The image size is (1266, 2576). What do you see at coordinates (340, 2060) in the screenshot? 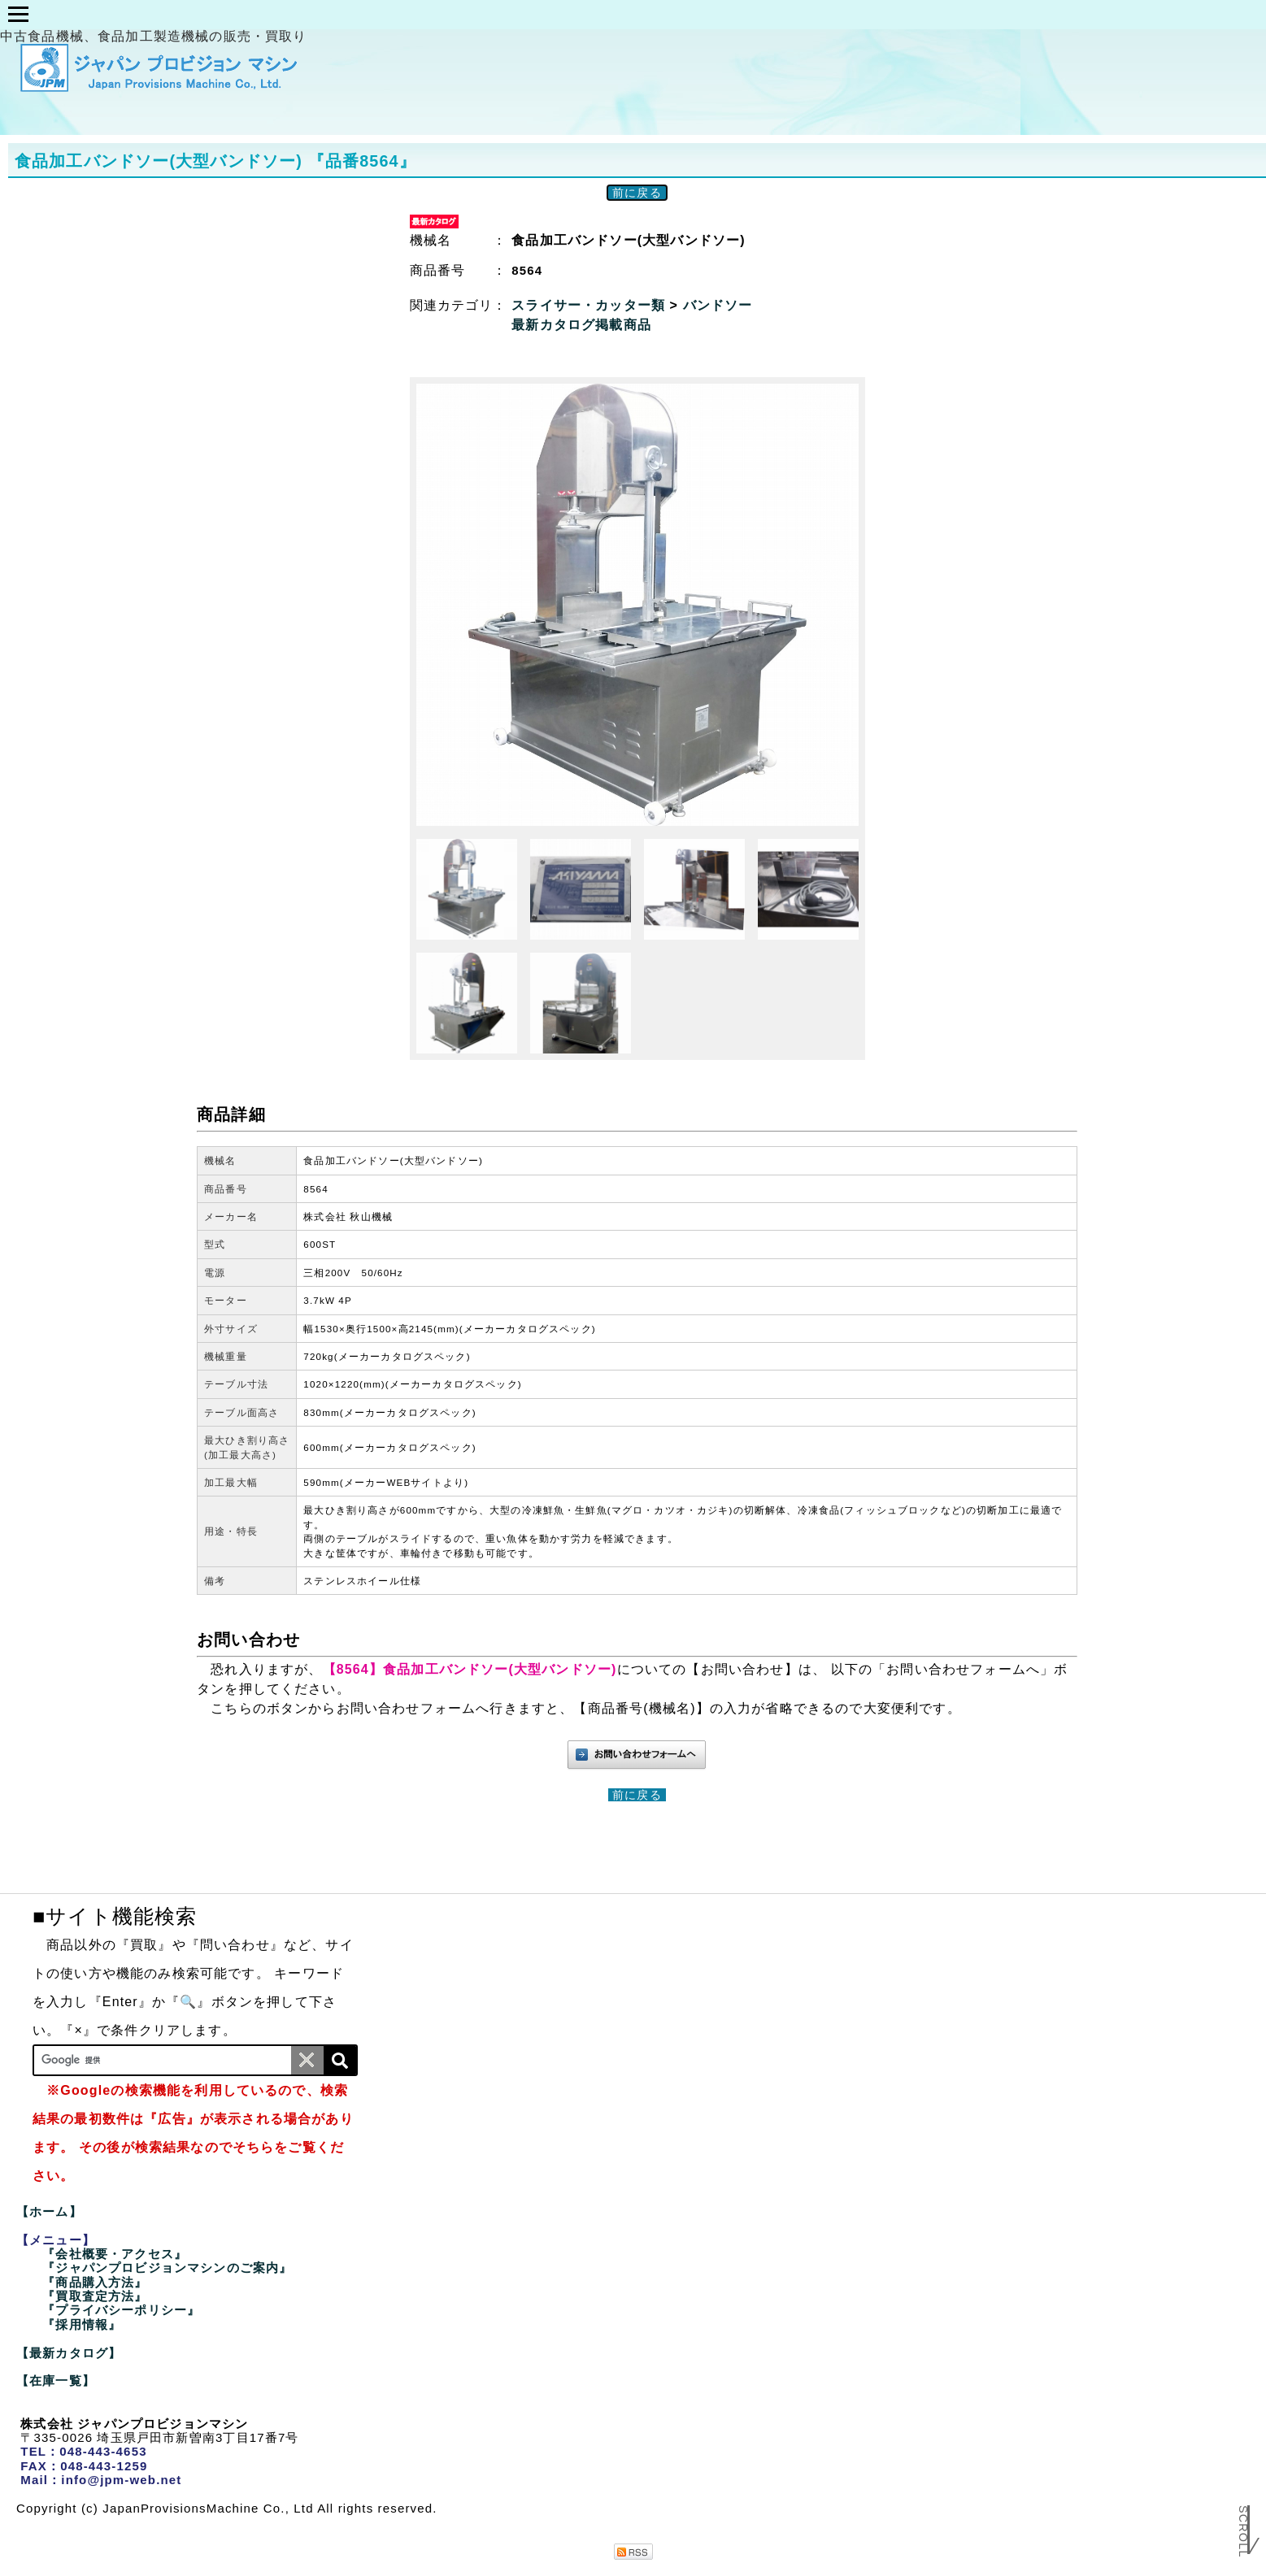
I see `[検索]` at bounding box center [340, 2060].